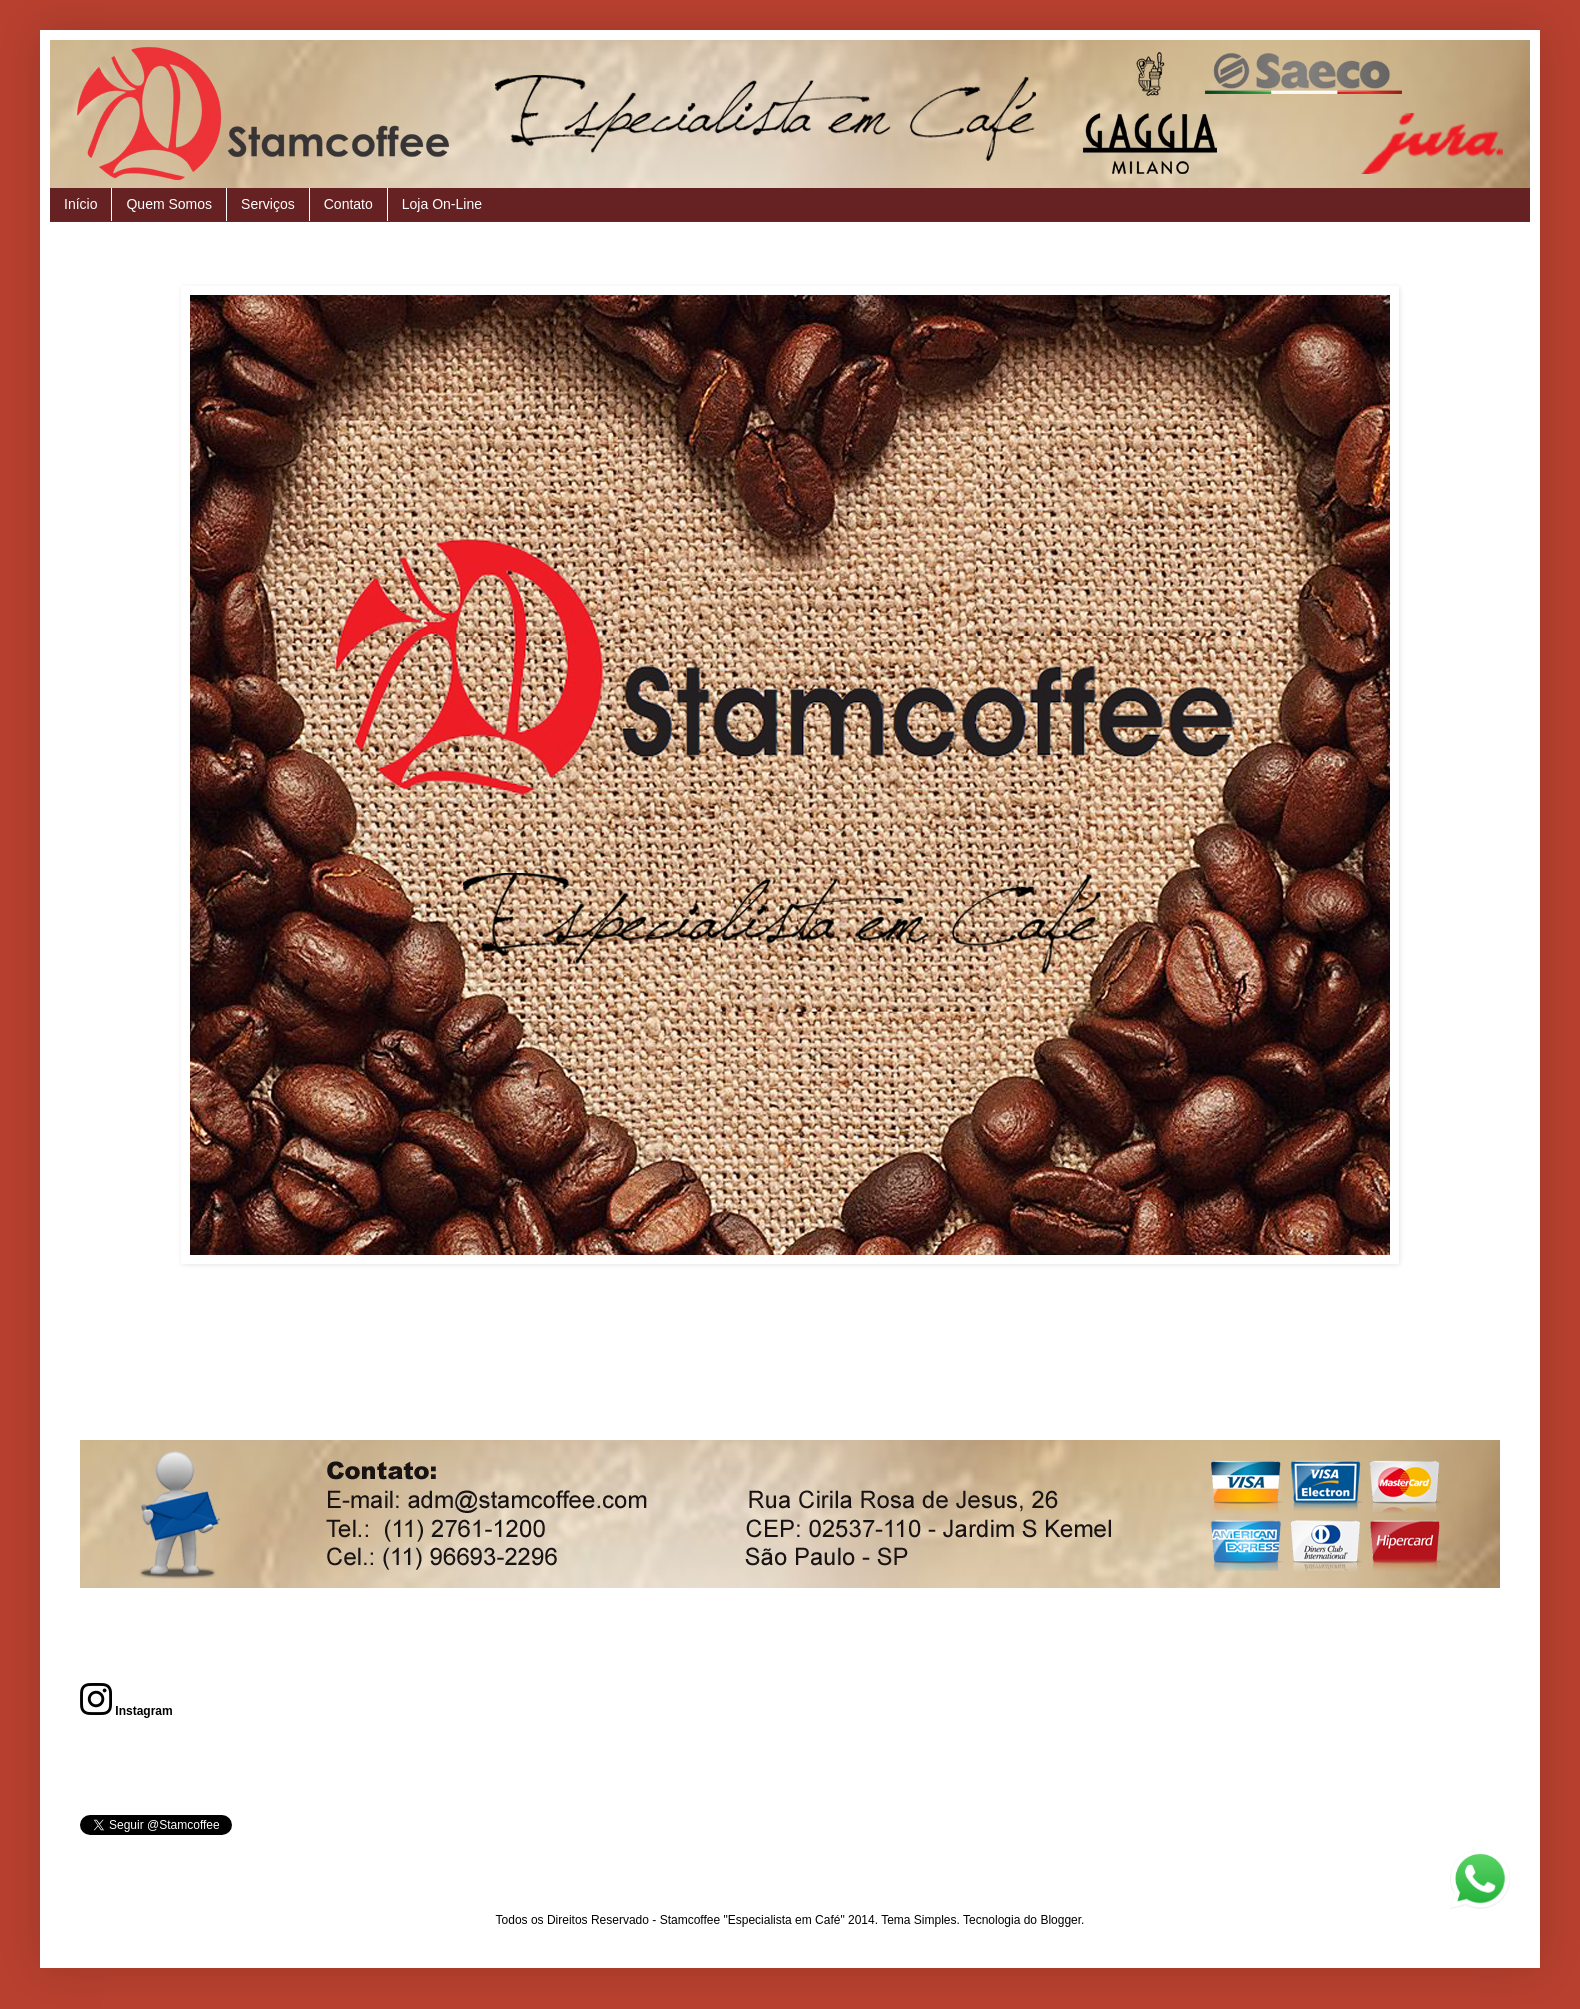 The height and width of the screenshot is (2009, 1580). I want to click on Serviços, so click(268, 204).